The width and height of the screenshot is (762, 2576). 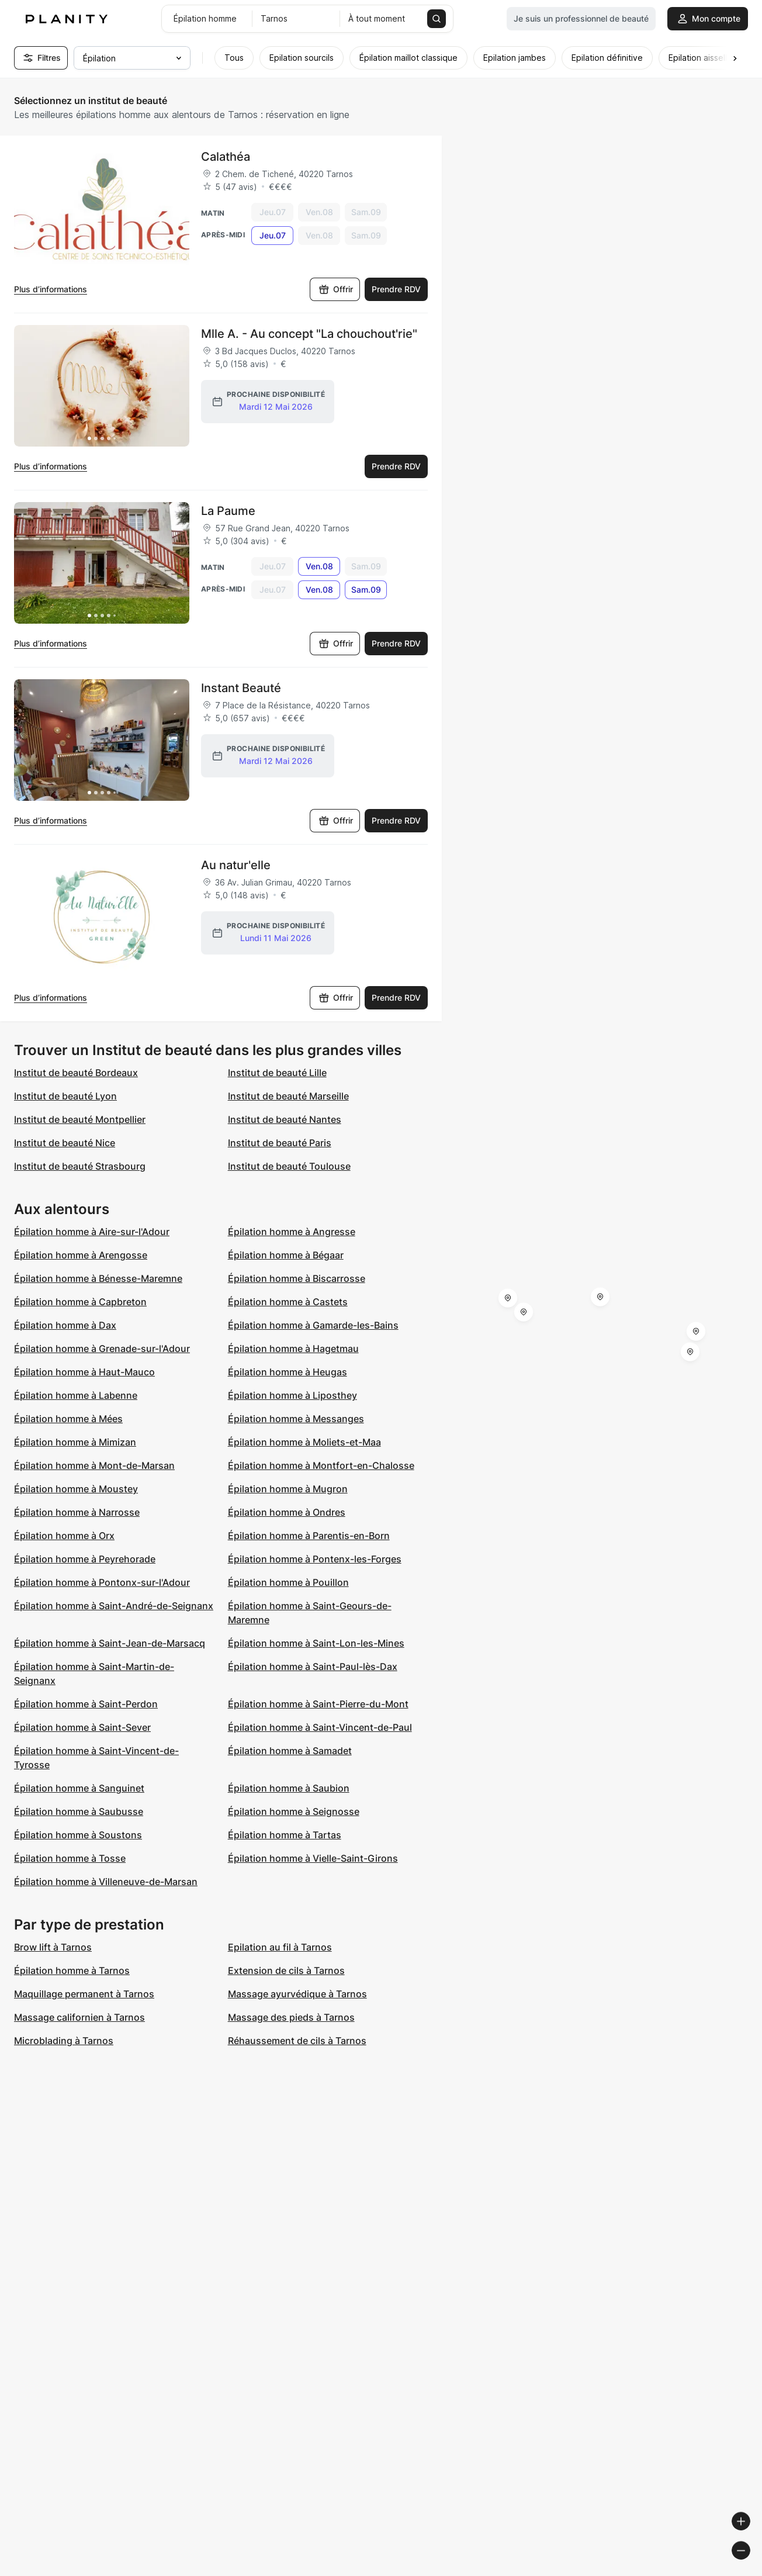 I want to click on Épilation homme à Heugas, so click(x=287, y=1372).